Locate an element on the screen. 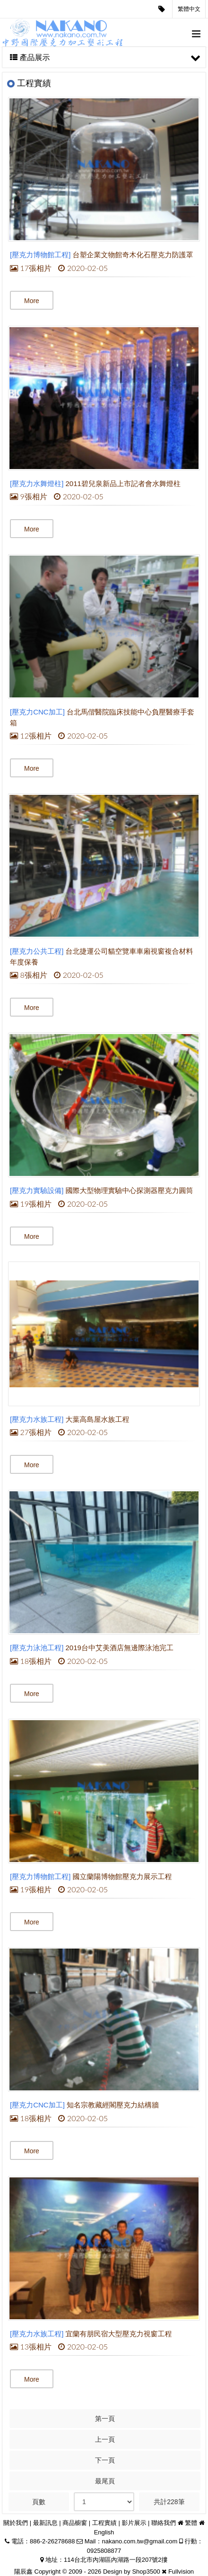 The image size is (208, 2576). 最新訊息 is located at coordinates (45, 2522).